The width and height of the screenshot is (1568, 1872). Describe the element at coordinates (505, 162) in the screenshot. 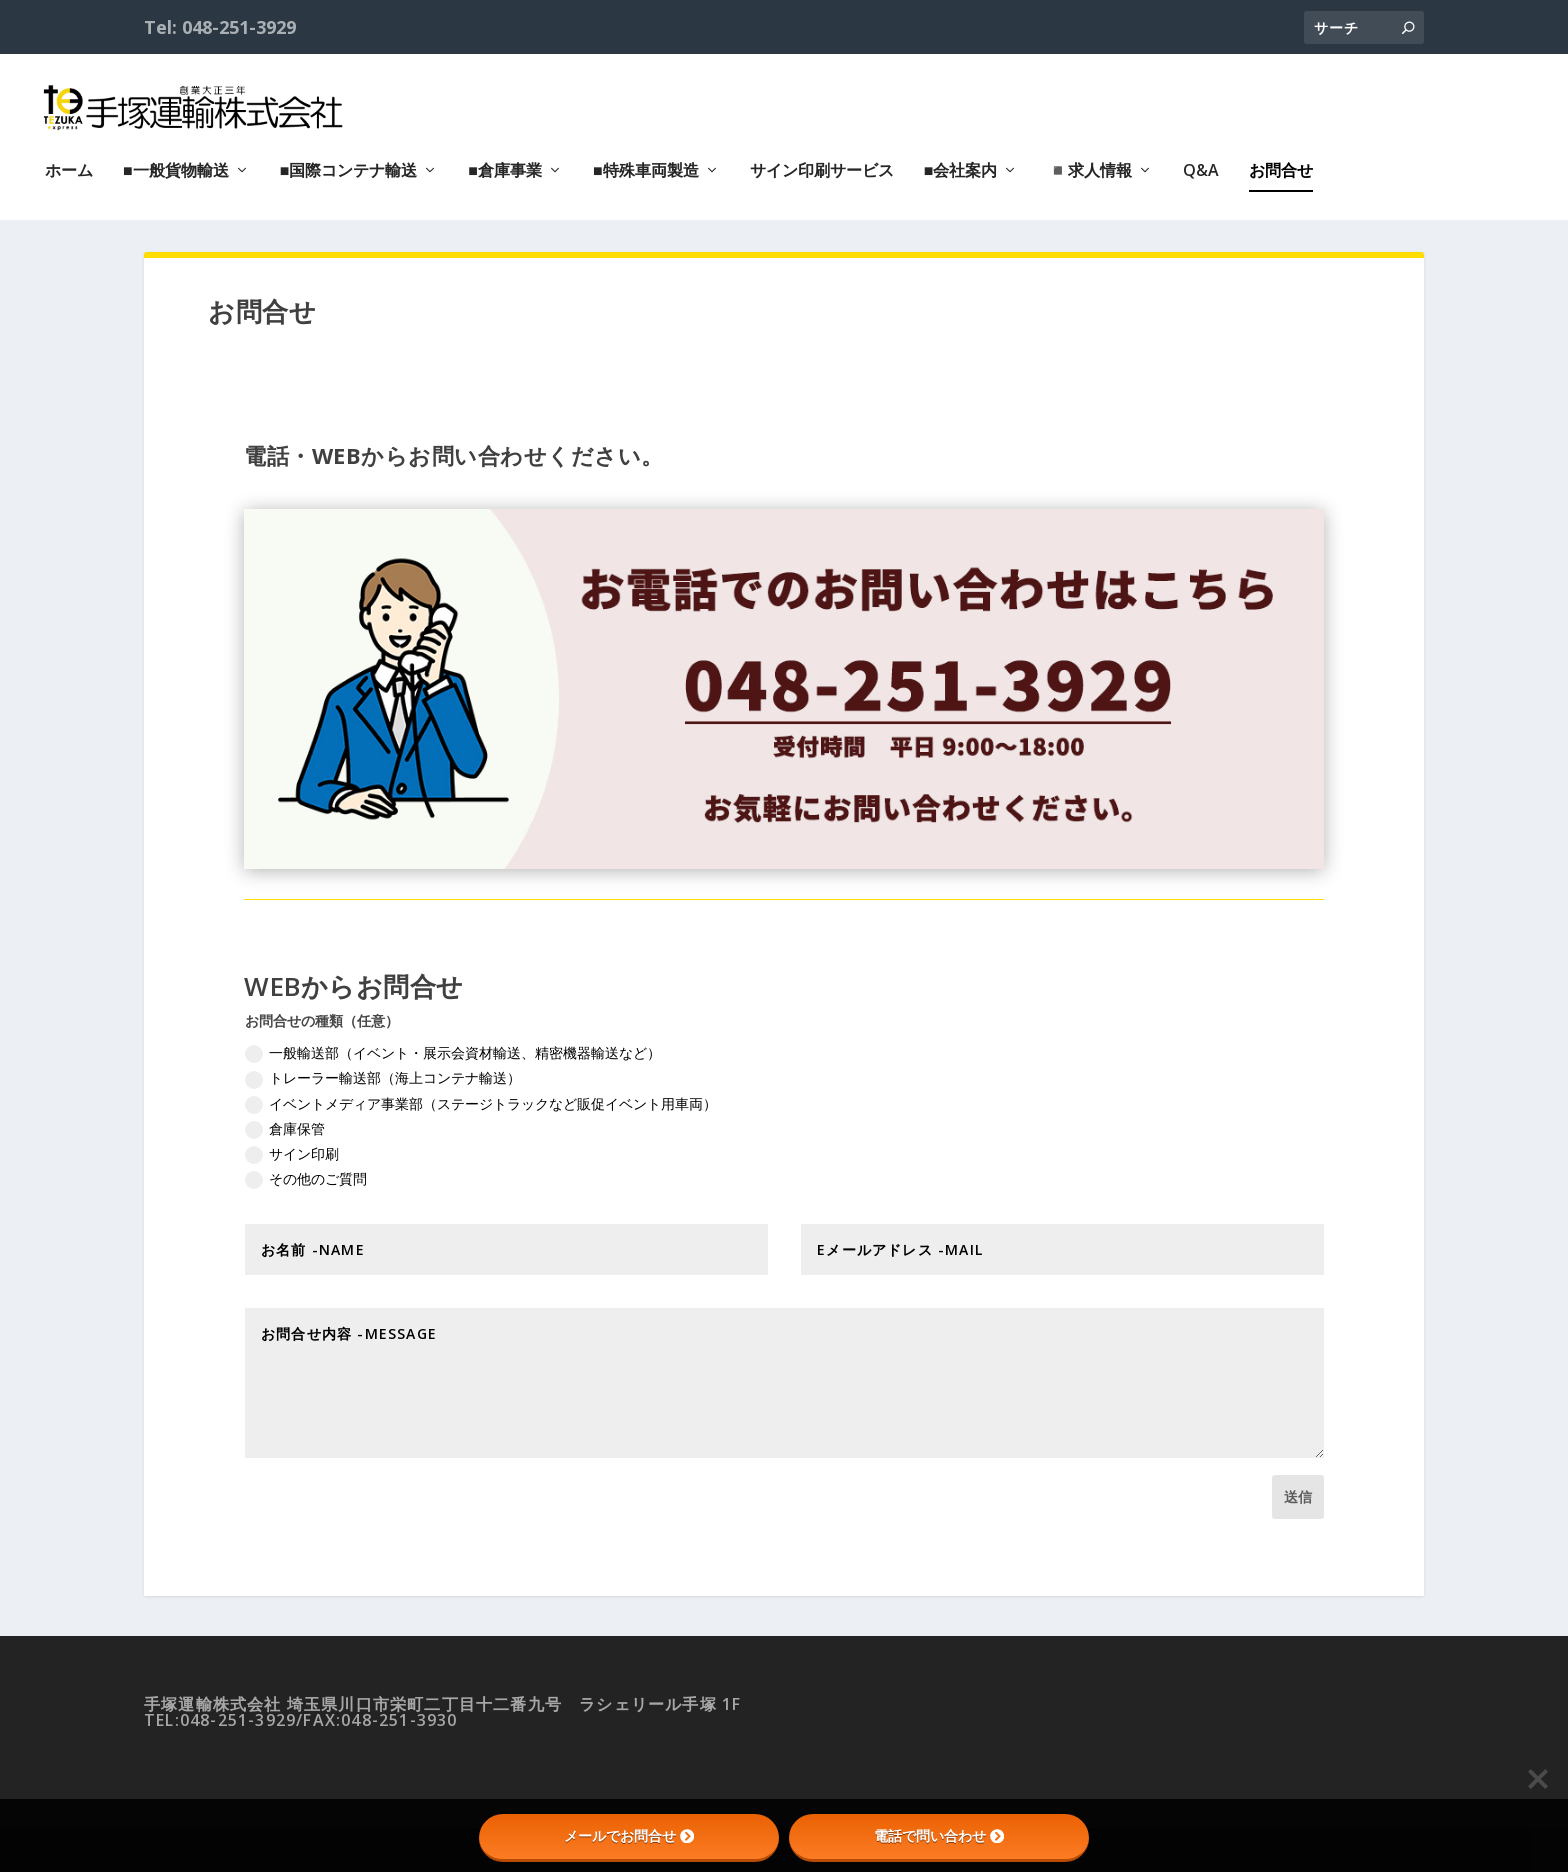

I see `■倉庫事業` at that location.